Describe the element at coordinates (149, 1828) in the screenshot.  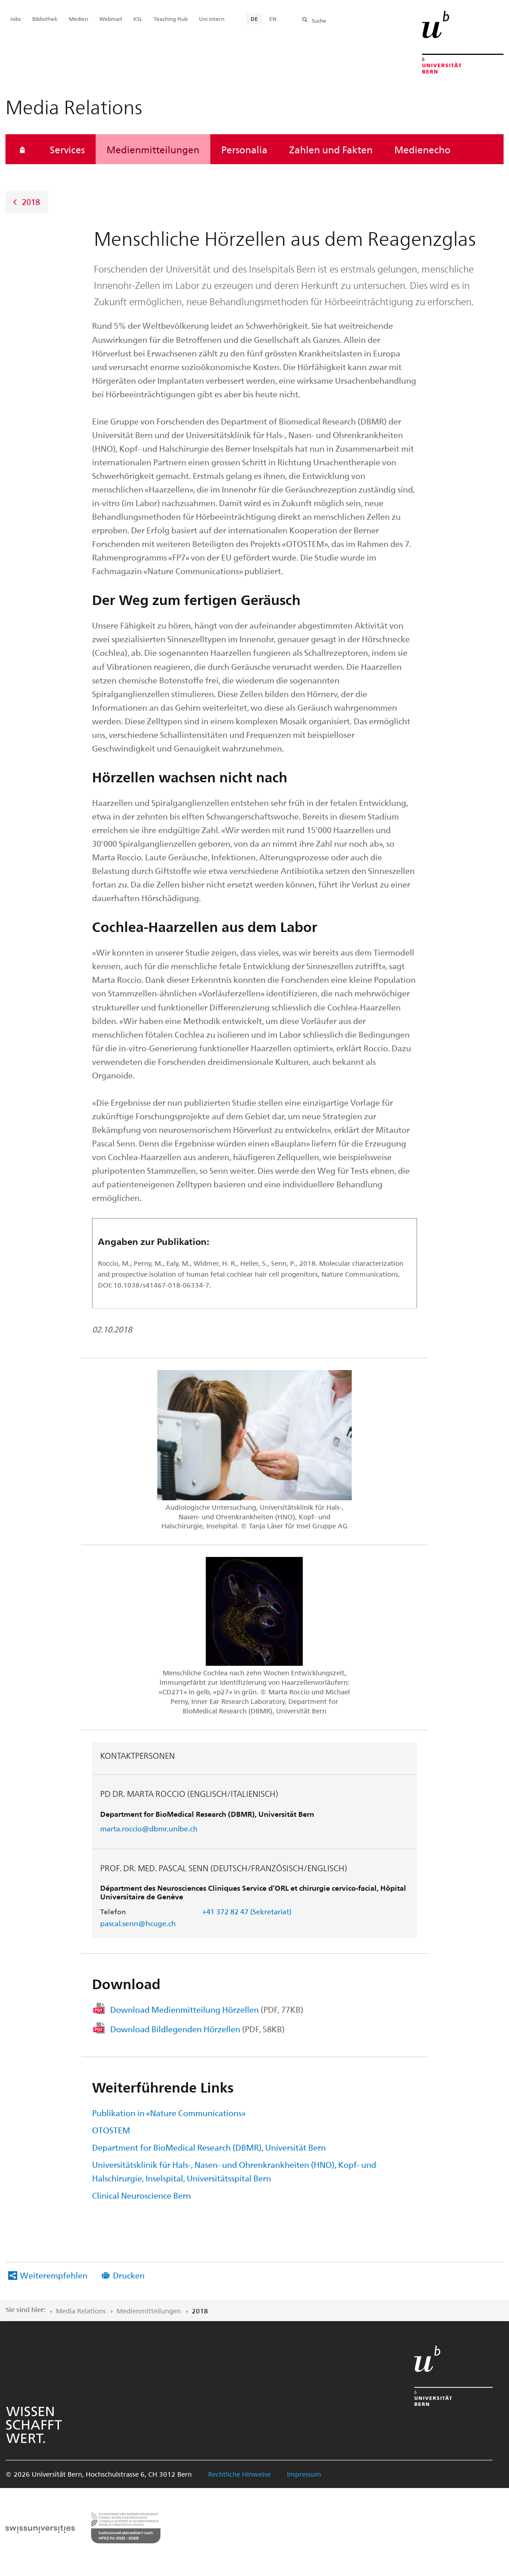
I see `marta.roccio@dbmr.unibe.ch` at that location.